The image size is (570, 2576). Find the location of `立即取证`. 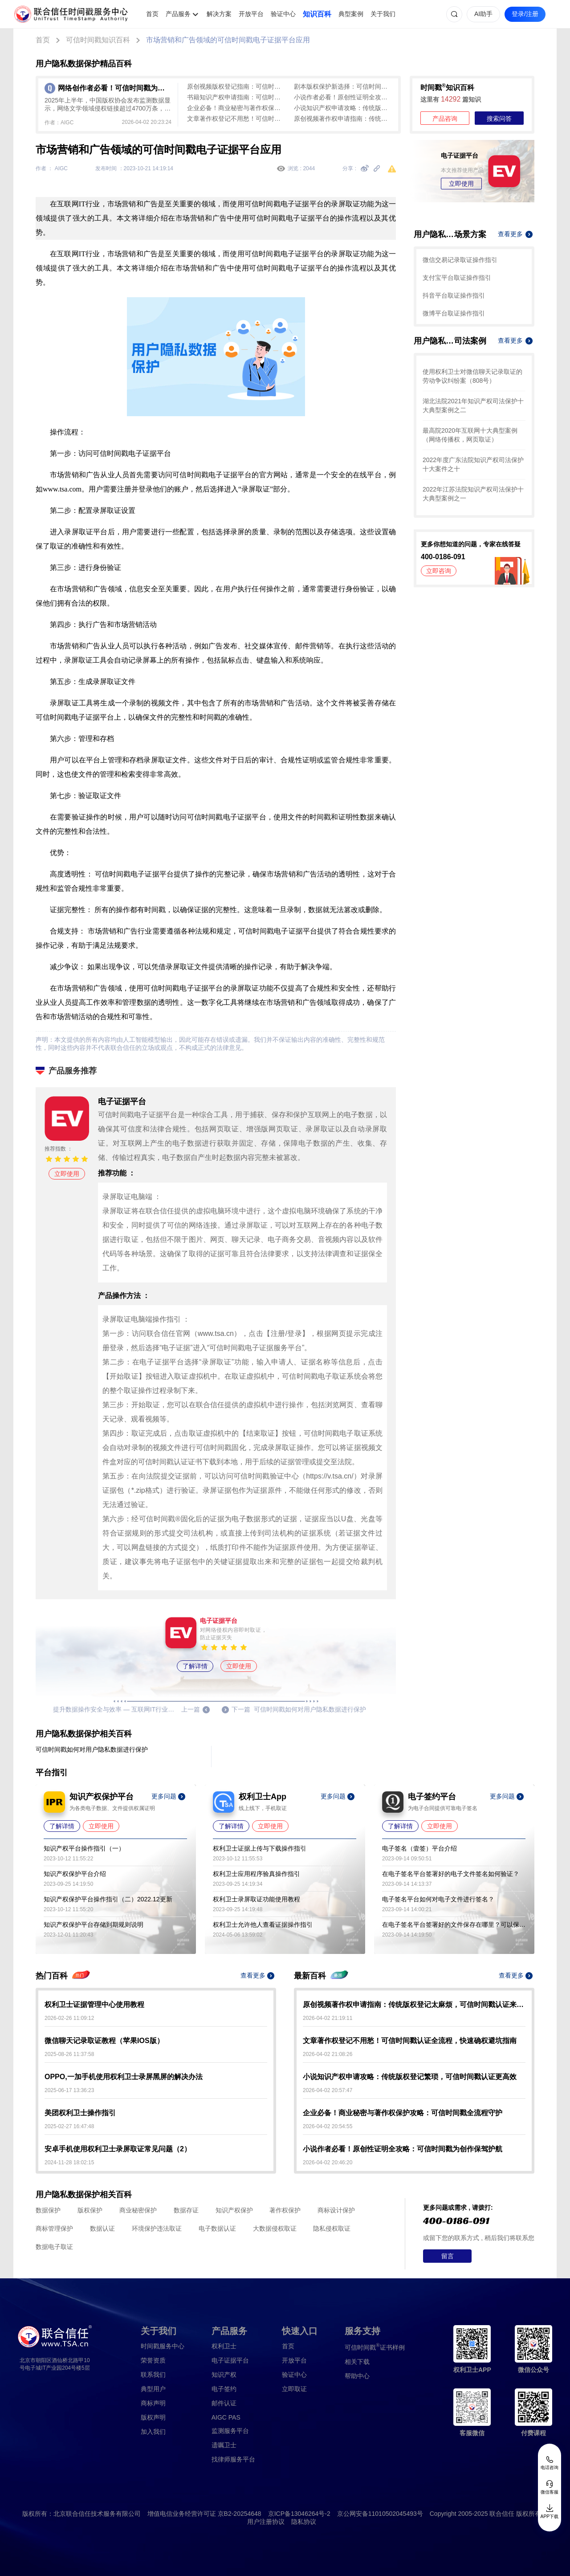

立即取证 is located at coordinates (294, 2388).